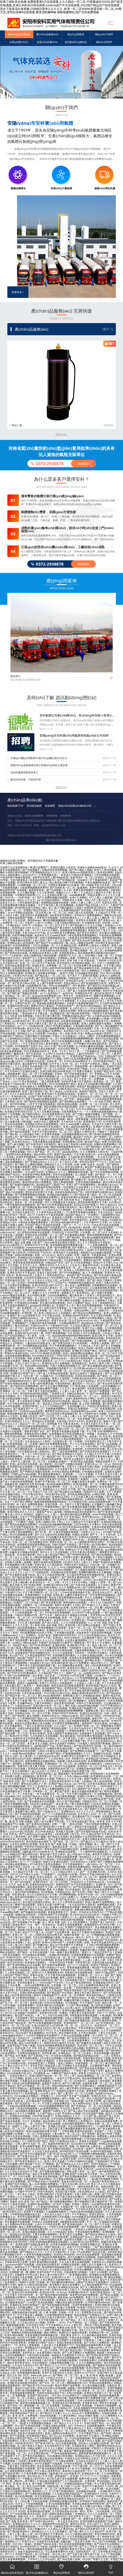 This screenshot has height=2576, width=123. Describe the element at coordinates (99, 1250) in the screenshot. I see `亚洲中文字幕琪琪在线` at that location.